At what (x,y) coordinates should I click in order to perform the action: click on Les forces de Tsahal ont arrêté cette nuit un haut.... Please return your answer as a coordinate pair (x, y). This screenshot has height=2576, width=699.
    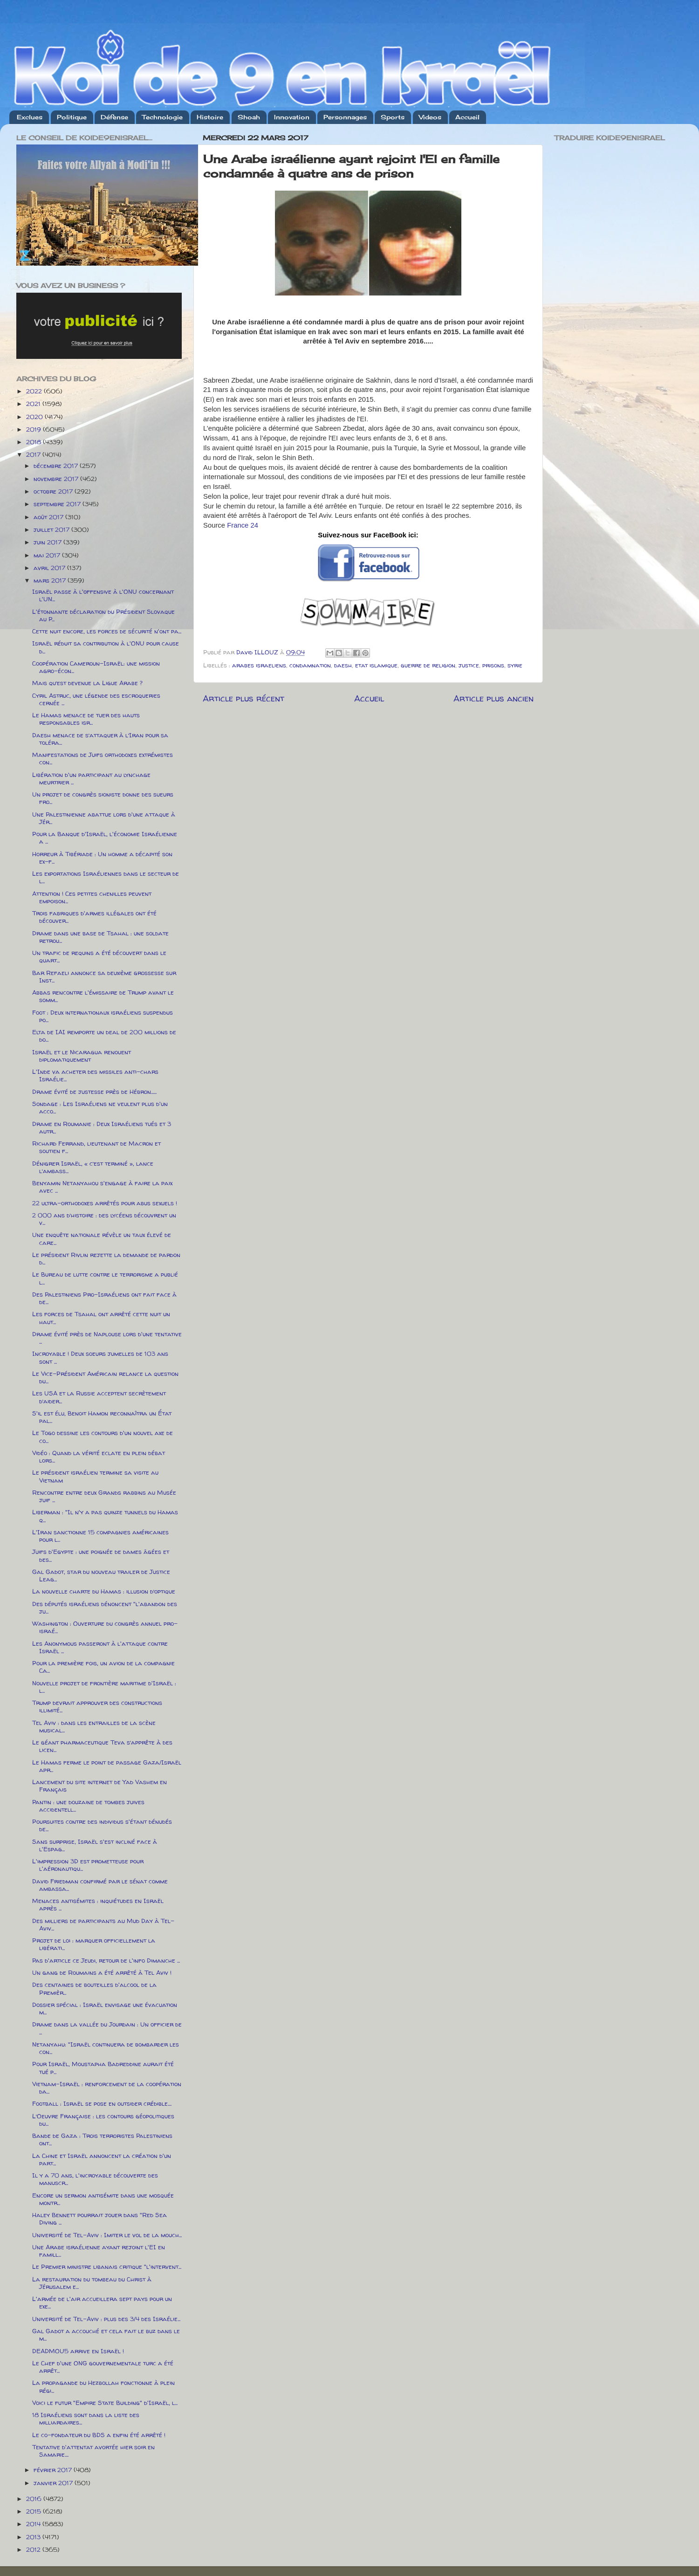
    Looking at the image, I should click on (101, 1318).